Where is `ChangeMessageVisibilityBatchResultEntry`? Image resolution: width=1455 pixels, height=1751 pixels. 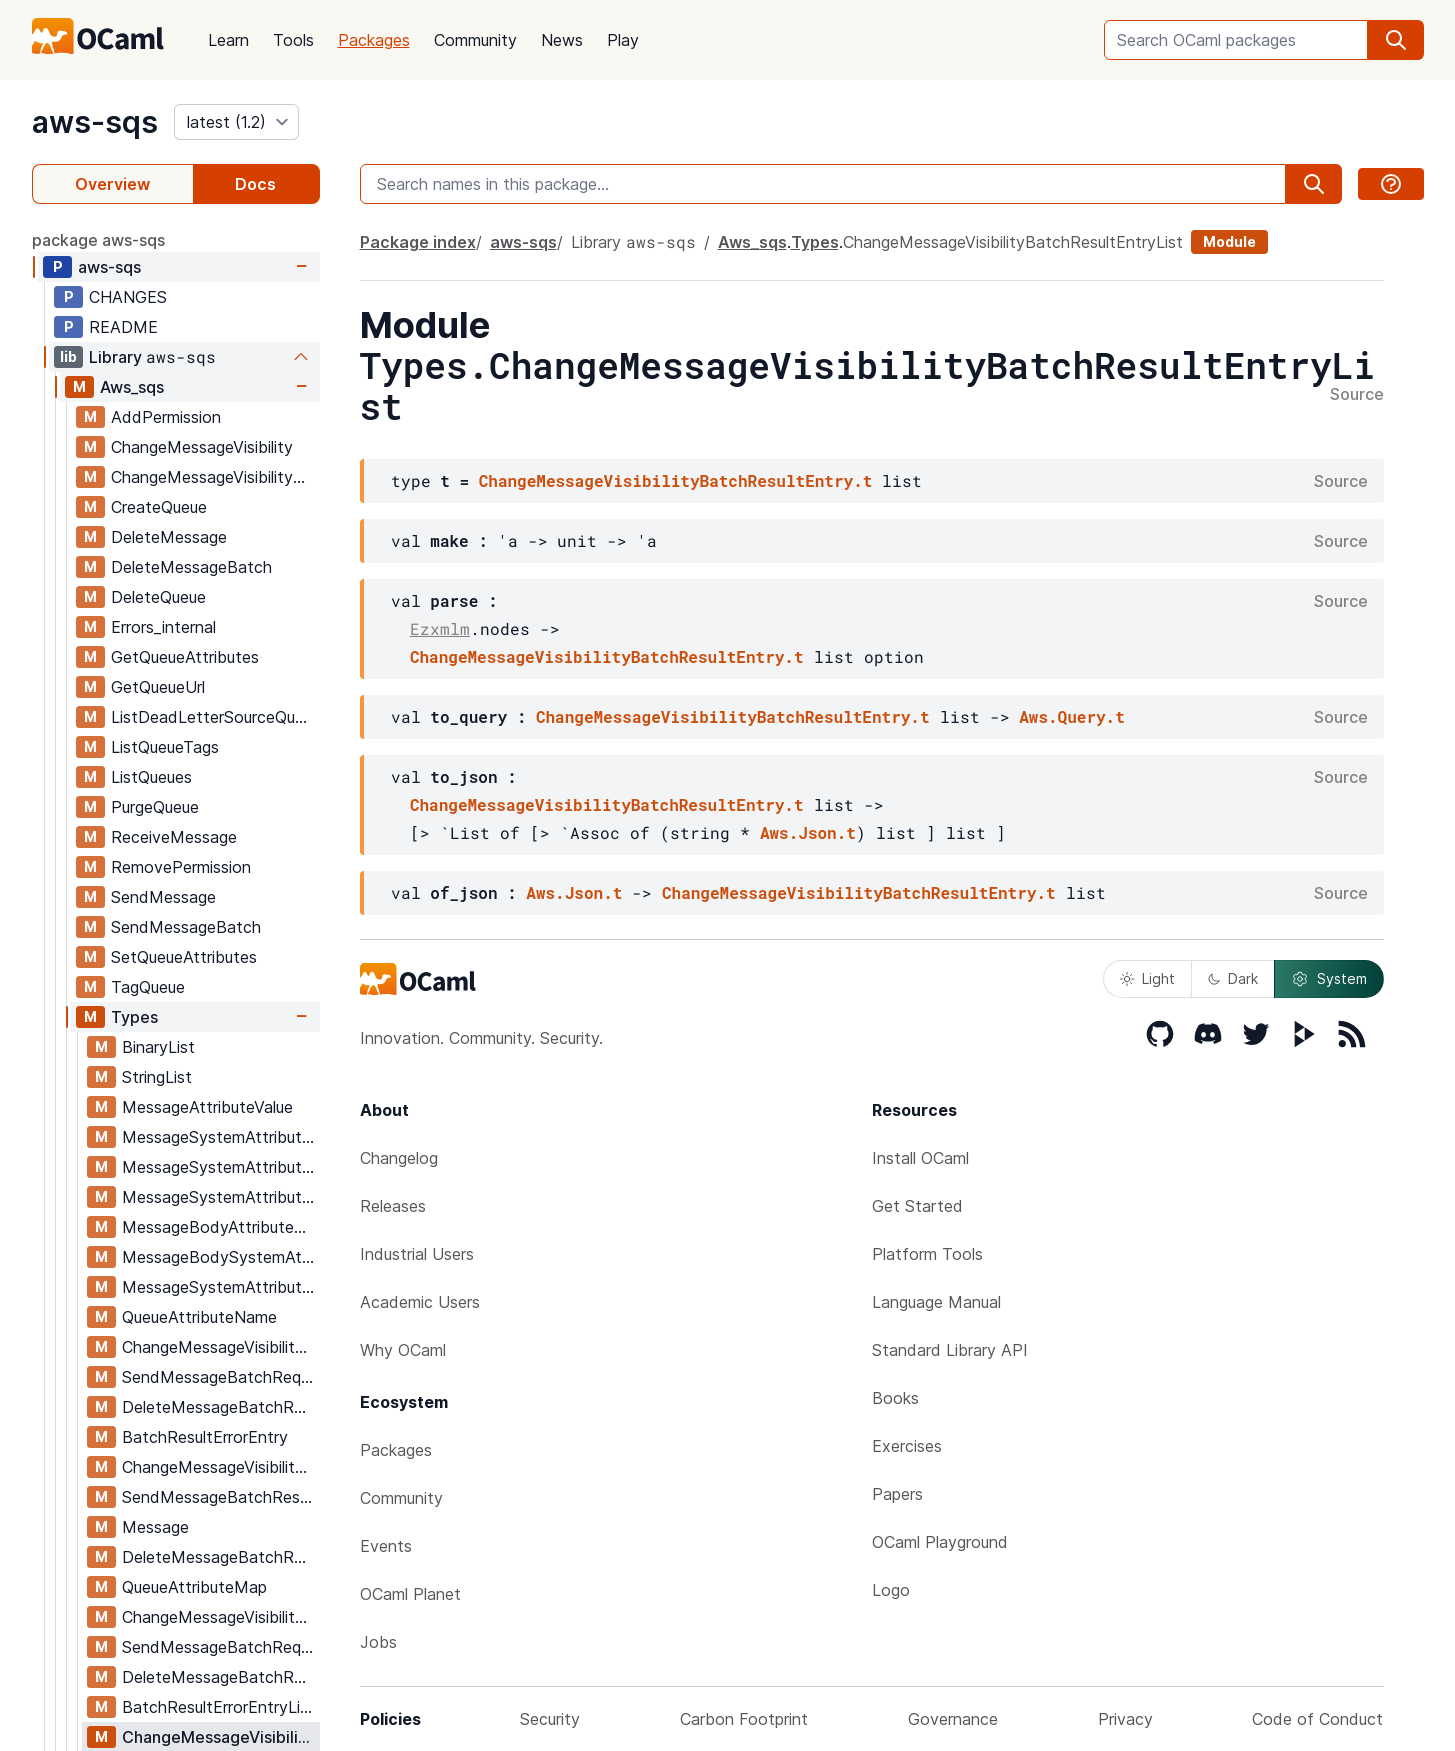
ChangeMessageVisibilityBatchResultEntry is located at coordinates (220, 1467).